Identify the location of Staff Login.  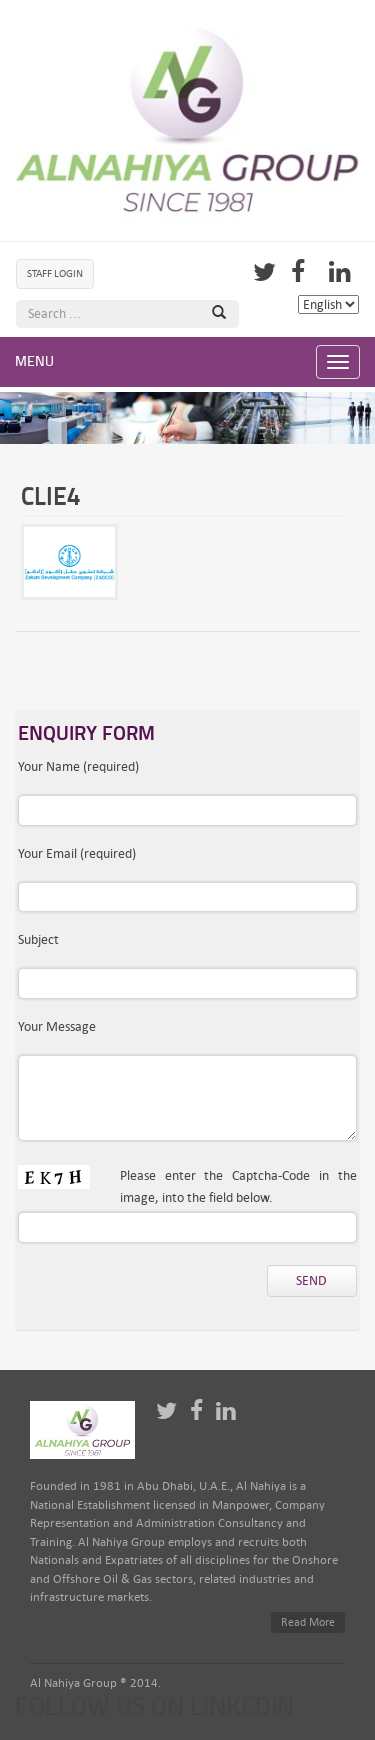
(55, 273).